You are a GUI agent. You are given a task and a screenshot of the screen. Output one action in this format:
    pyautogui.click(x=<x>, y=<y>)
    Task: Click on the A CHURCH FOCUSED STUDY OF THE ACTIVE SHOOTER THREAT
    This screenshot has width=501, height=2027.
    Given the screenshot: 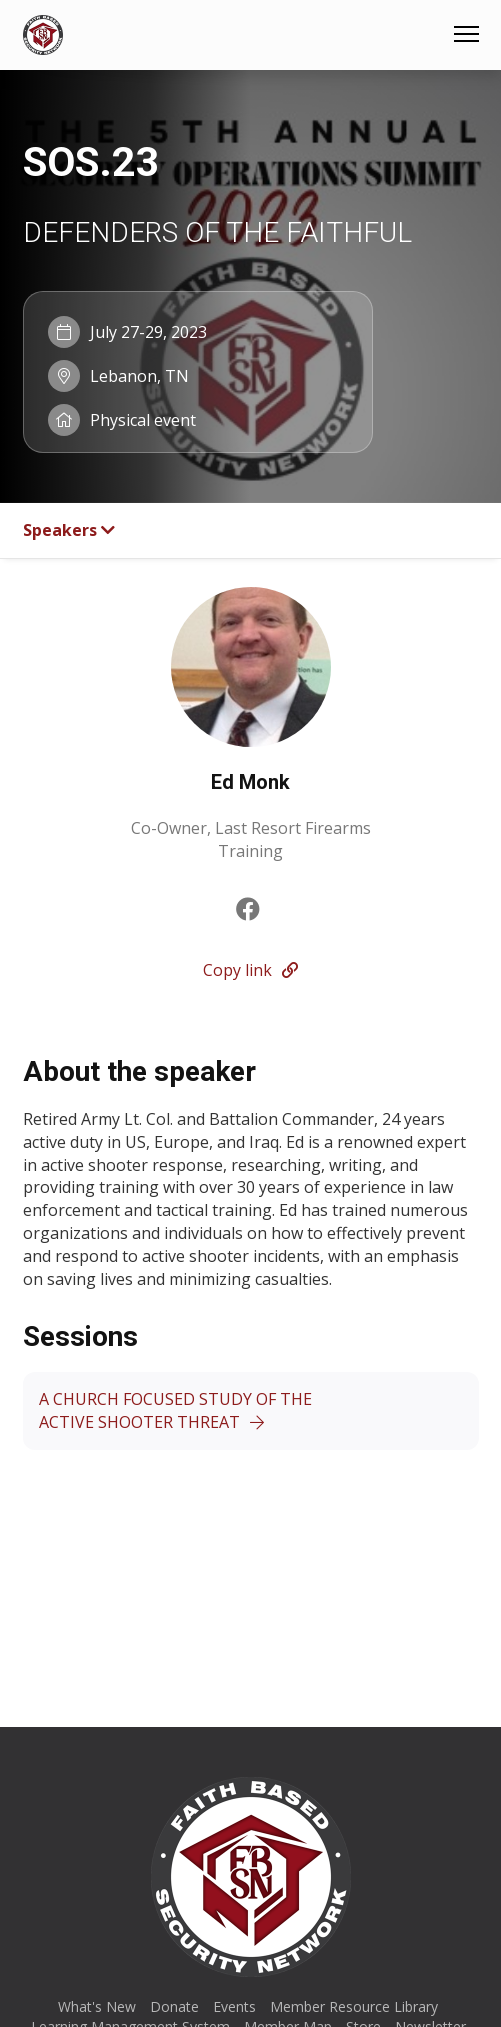 What is the action you would take?
    pyautogui.click(x=175, y=1410)
    